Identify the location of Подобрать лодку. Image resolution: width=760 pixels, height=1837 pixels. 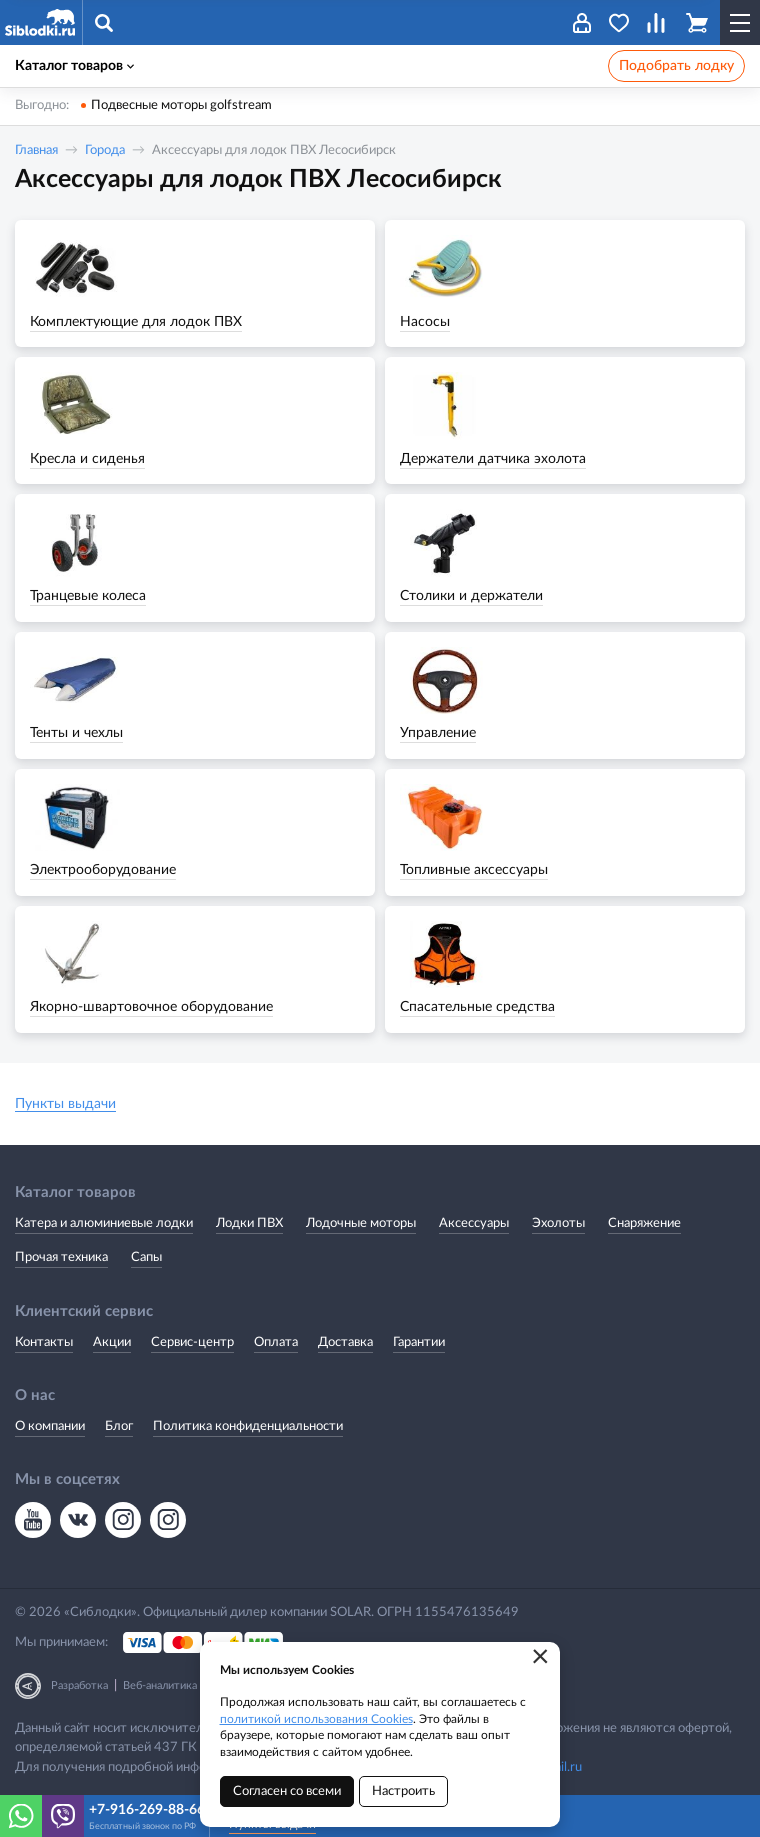
(676, 66).